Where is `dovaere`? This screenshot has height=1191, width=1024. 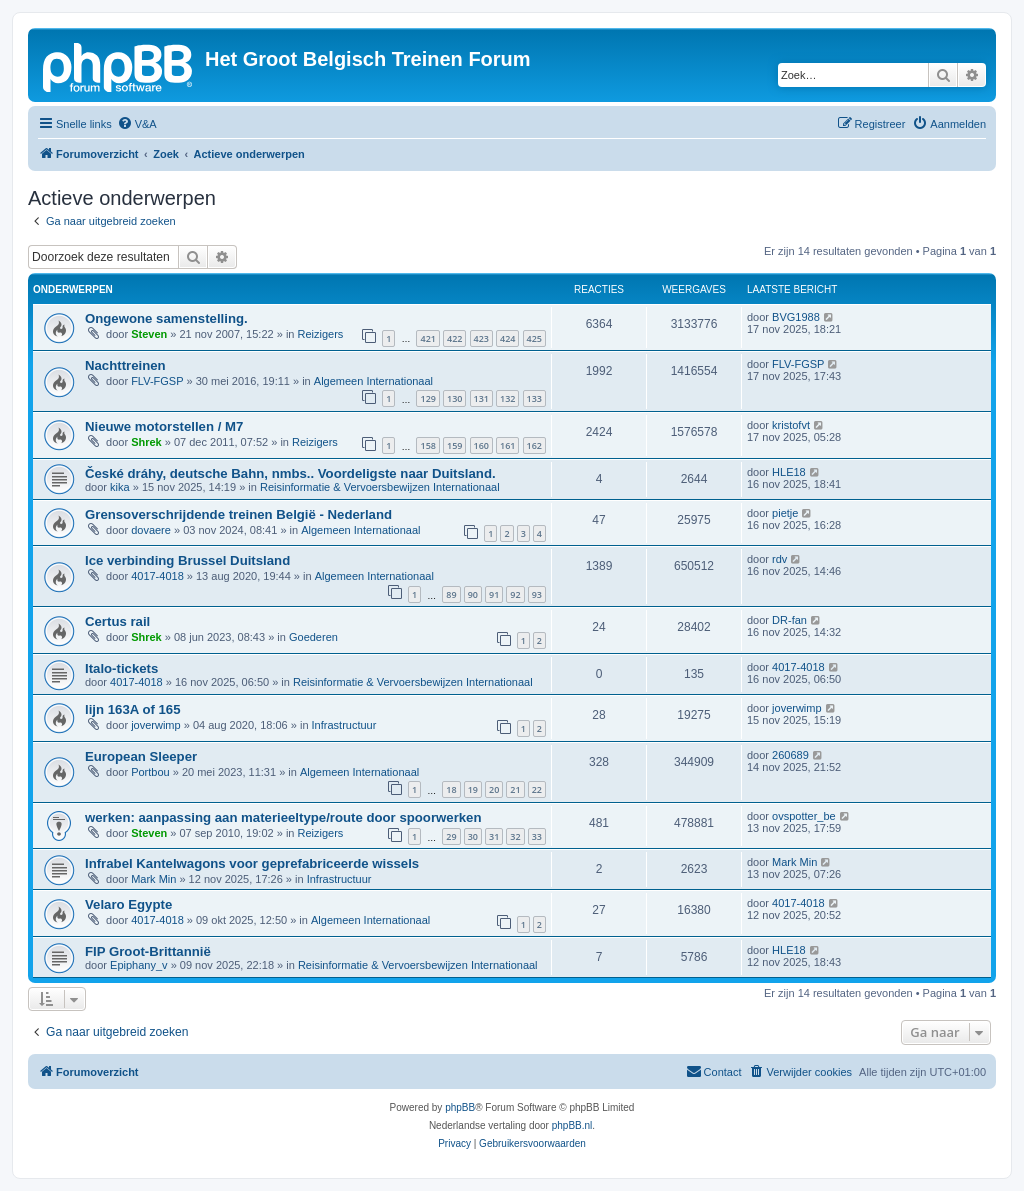 dovaere is located at coordinates (151, 530).